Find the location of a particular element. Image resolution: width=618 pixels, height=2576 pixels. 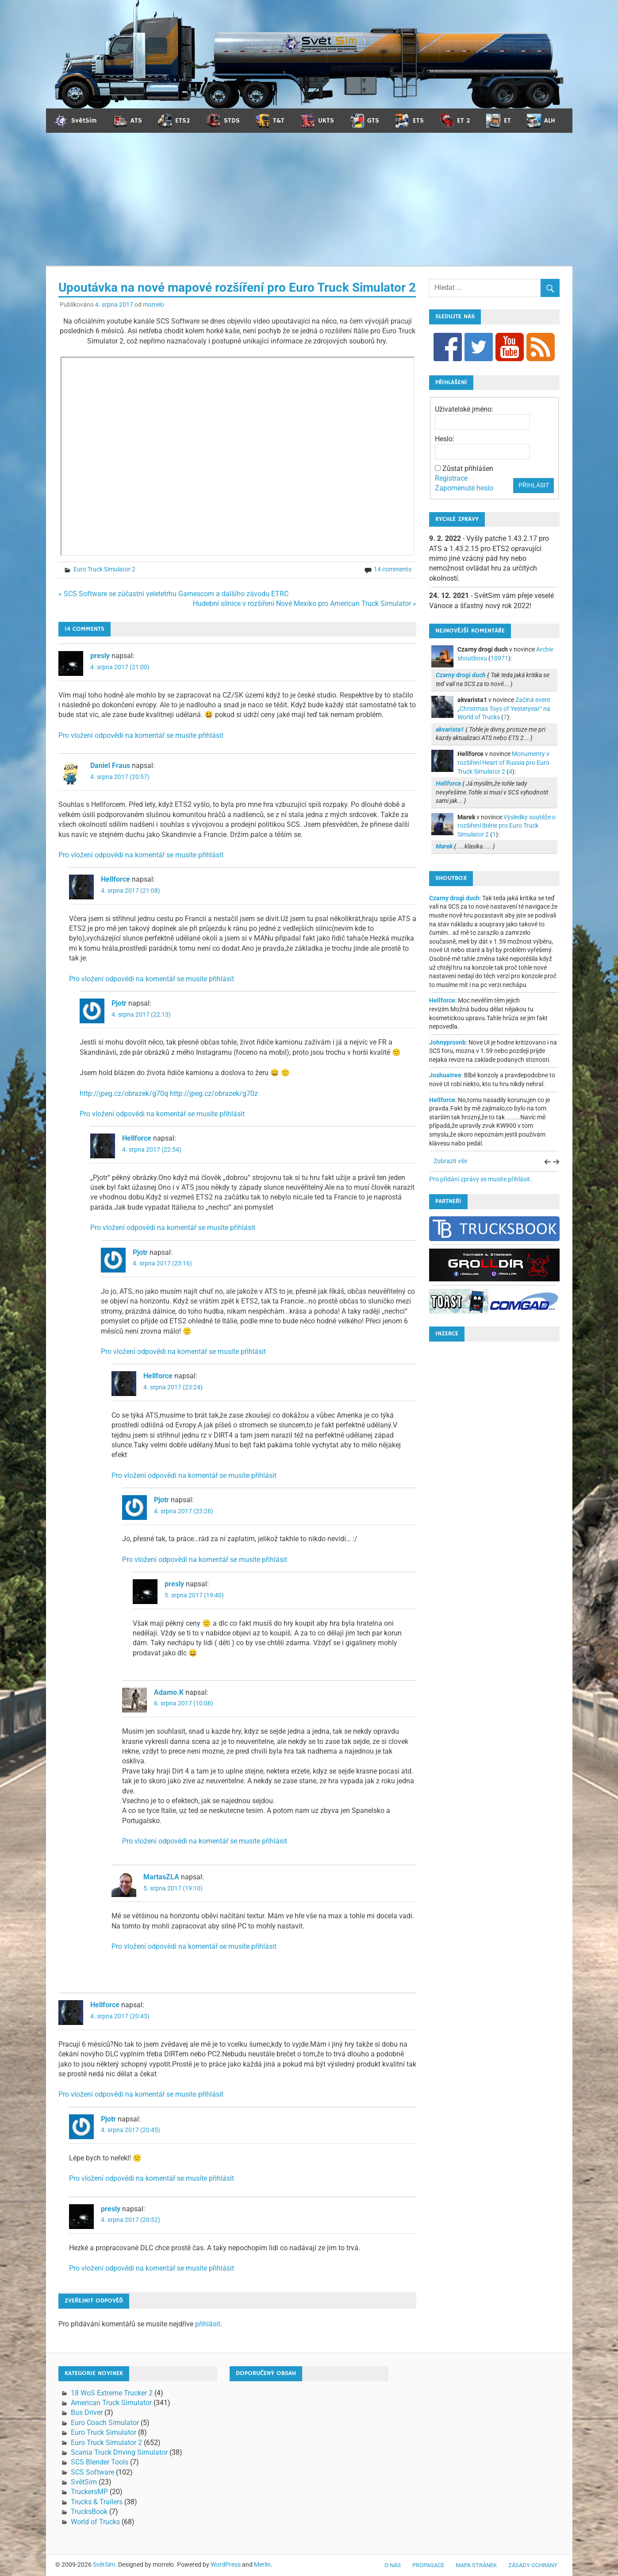

Czarny drogi duch is located at coordinates (454, 898).